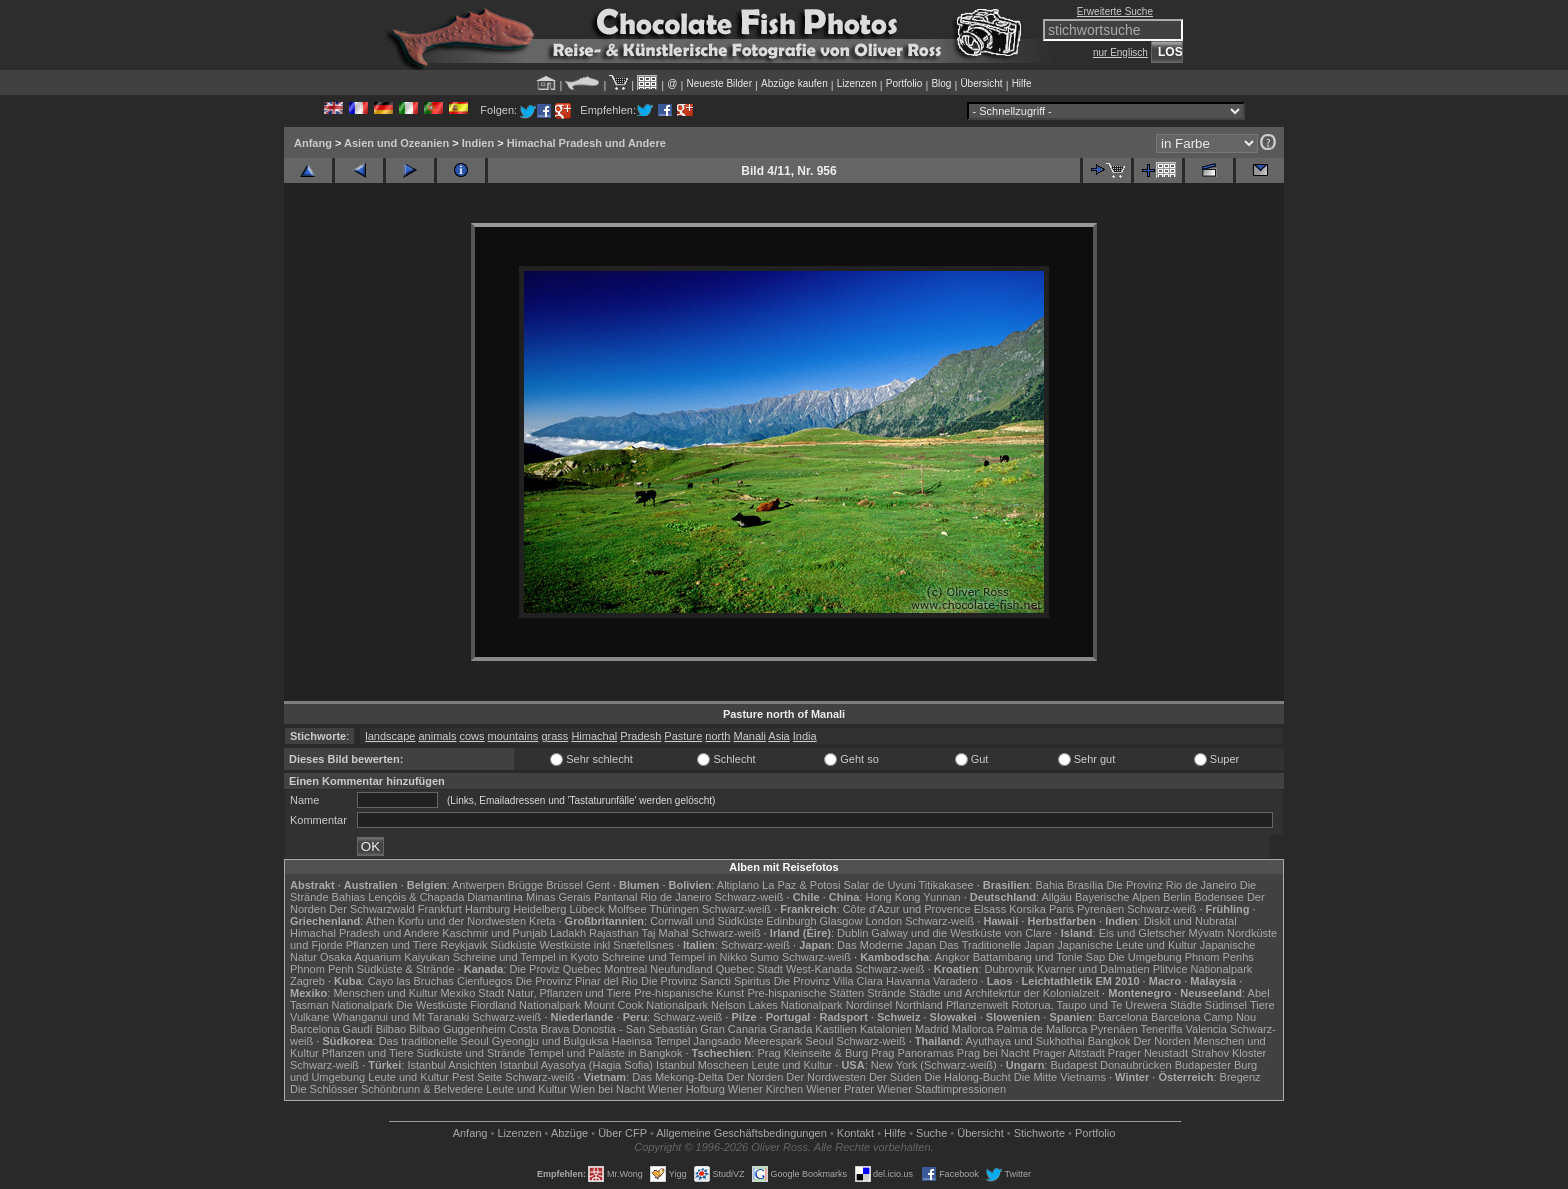  What do you see at coordinates (968, 1077) in the screenshot?
I see `Die Halong-Bucht` at bounding box center [968, 1077].